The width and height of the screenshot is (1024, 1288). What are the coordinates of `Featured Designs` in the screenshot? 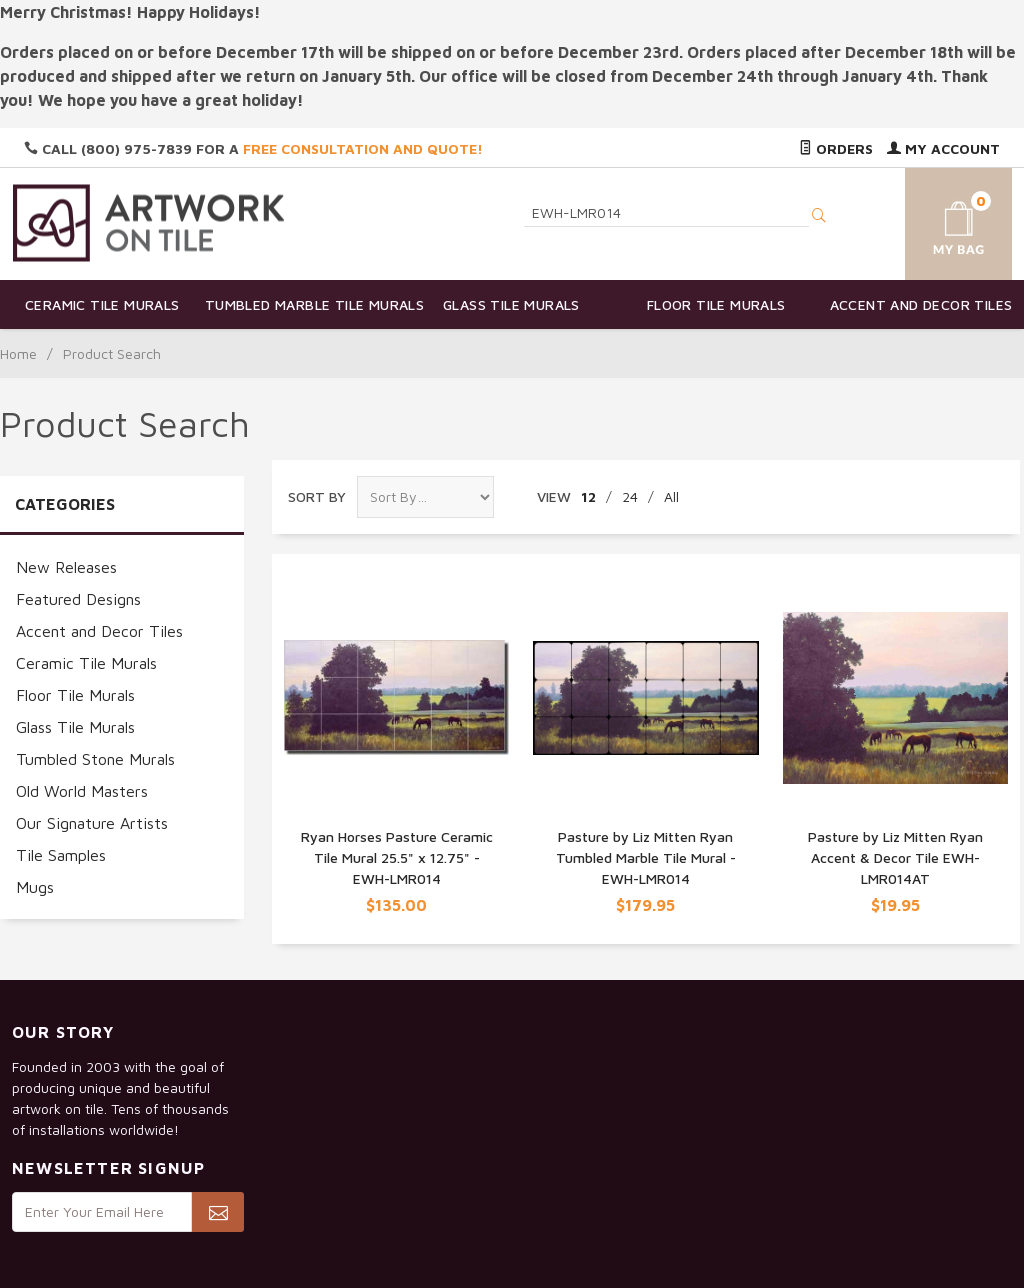 It's located at (78, 599).